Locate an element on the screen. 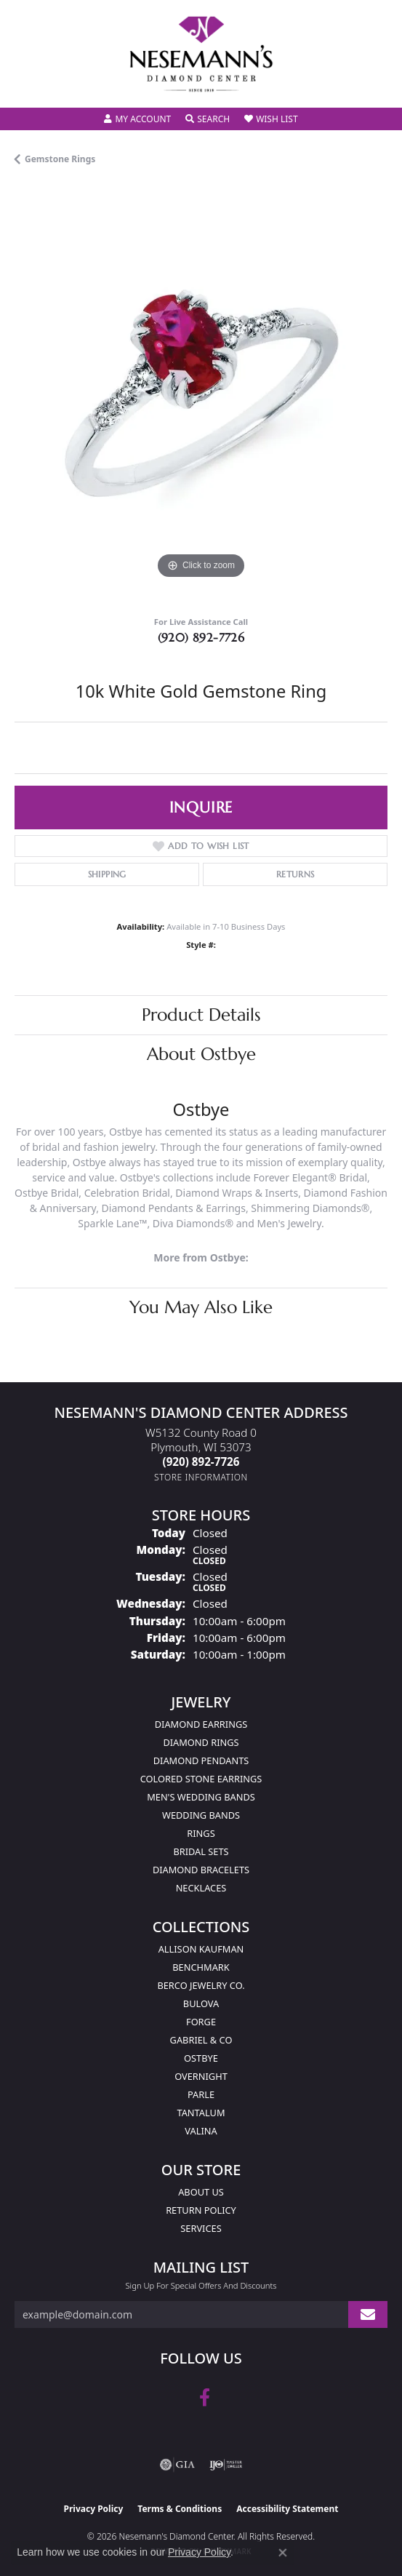  [button] is located at coordinates (137, 119).